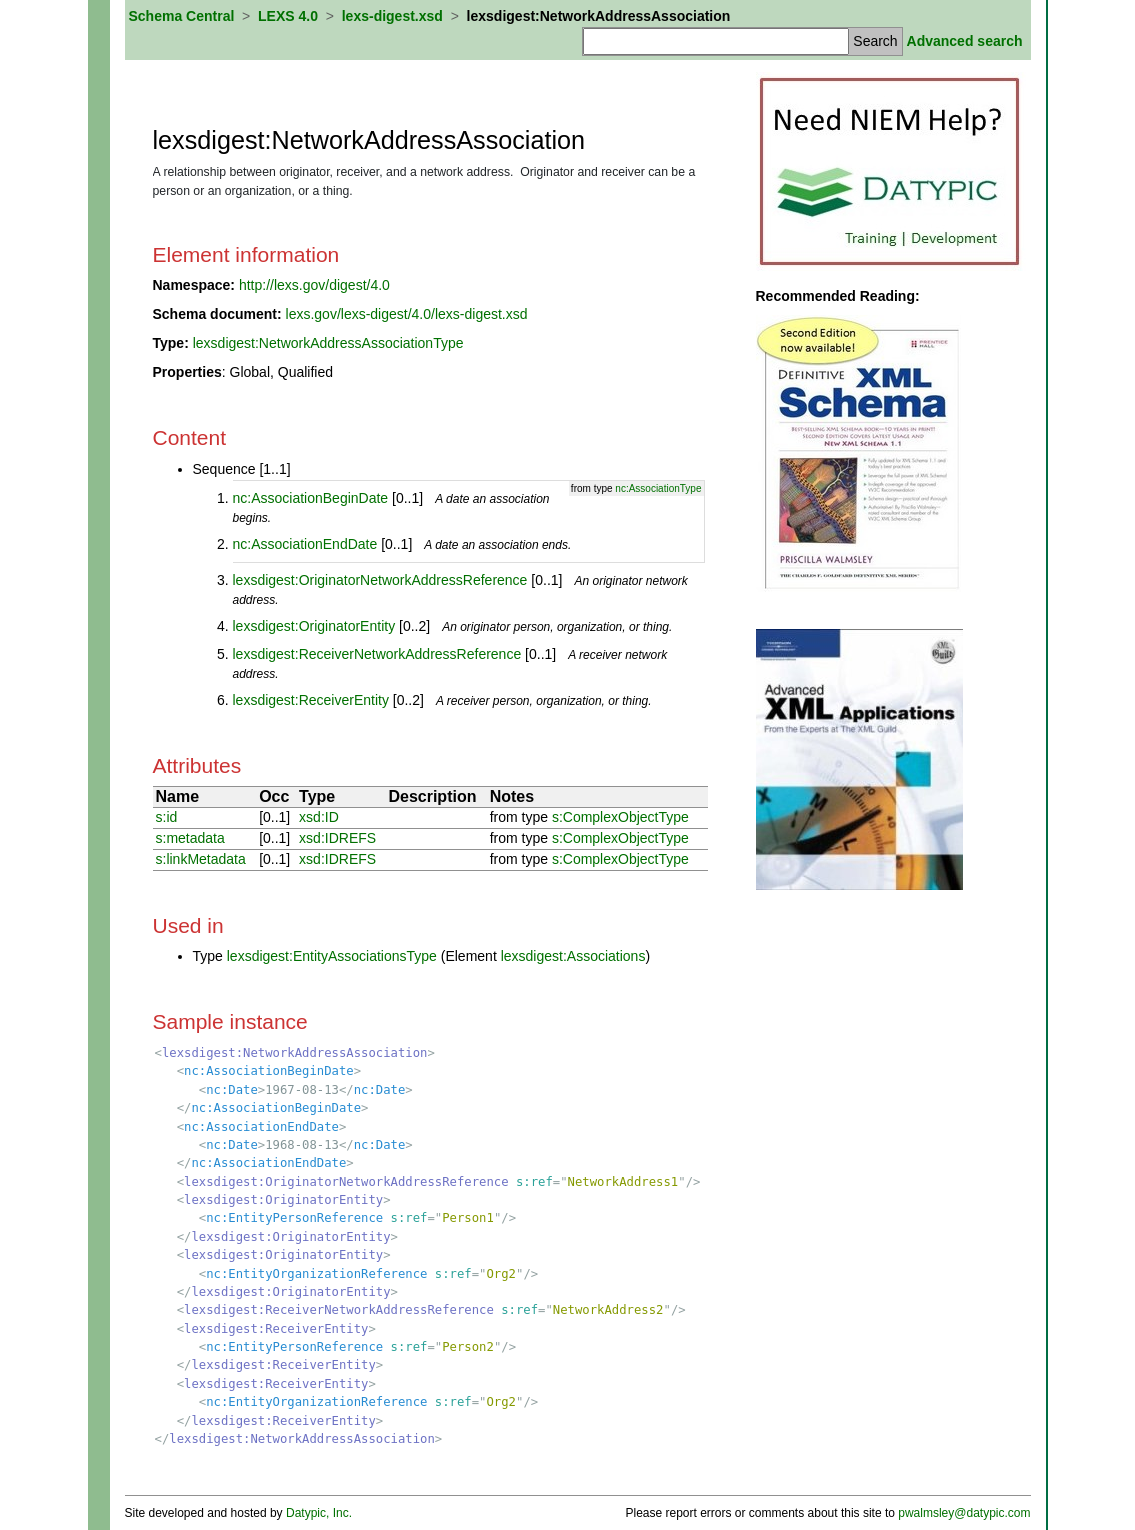 The image size is (1135, 1530). I want to click on s:linkMetadata, so click(201, 859).